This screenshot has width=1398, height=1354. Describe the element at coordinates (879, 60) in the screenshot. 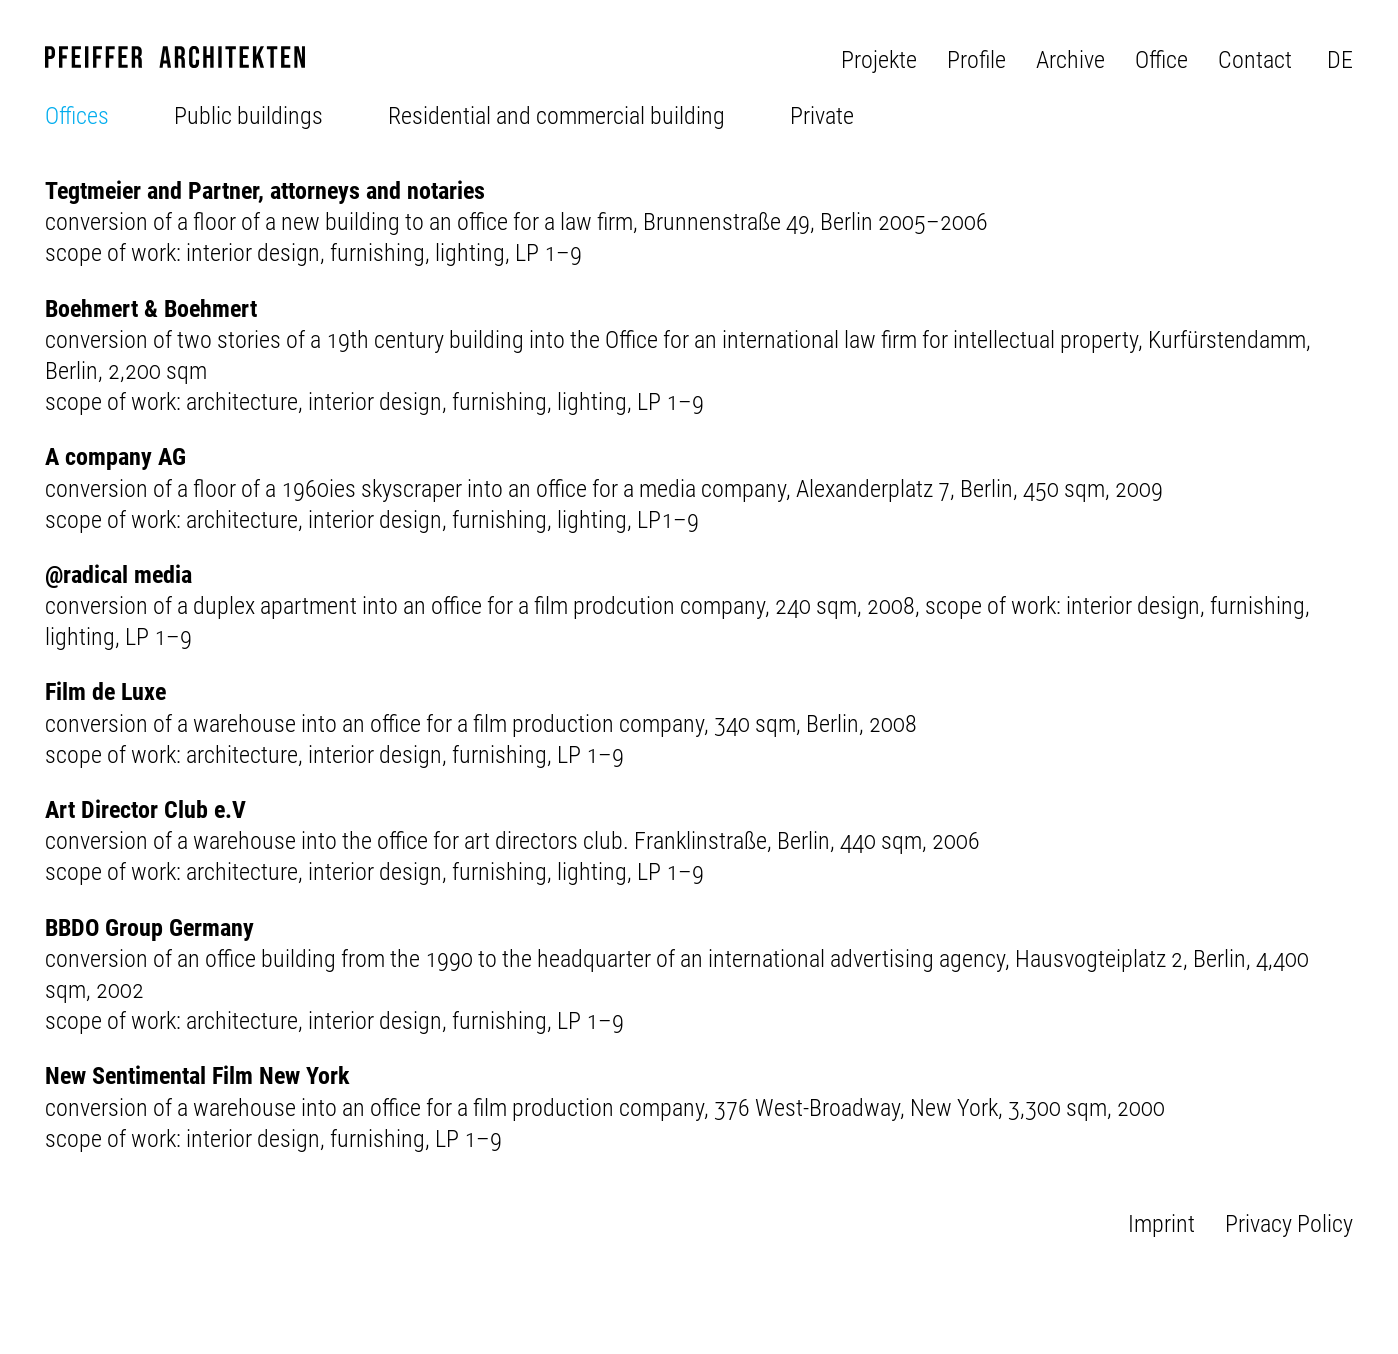

I see `Projekte` at that location.